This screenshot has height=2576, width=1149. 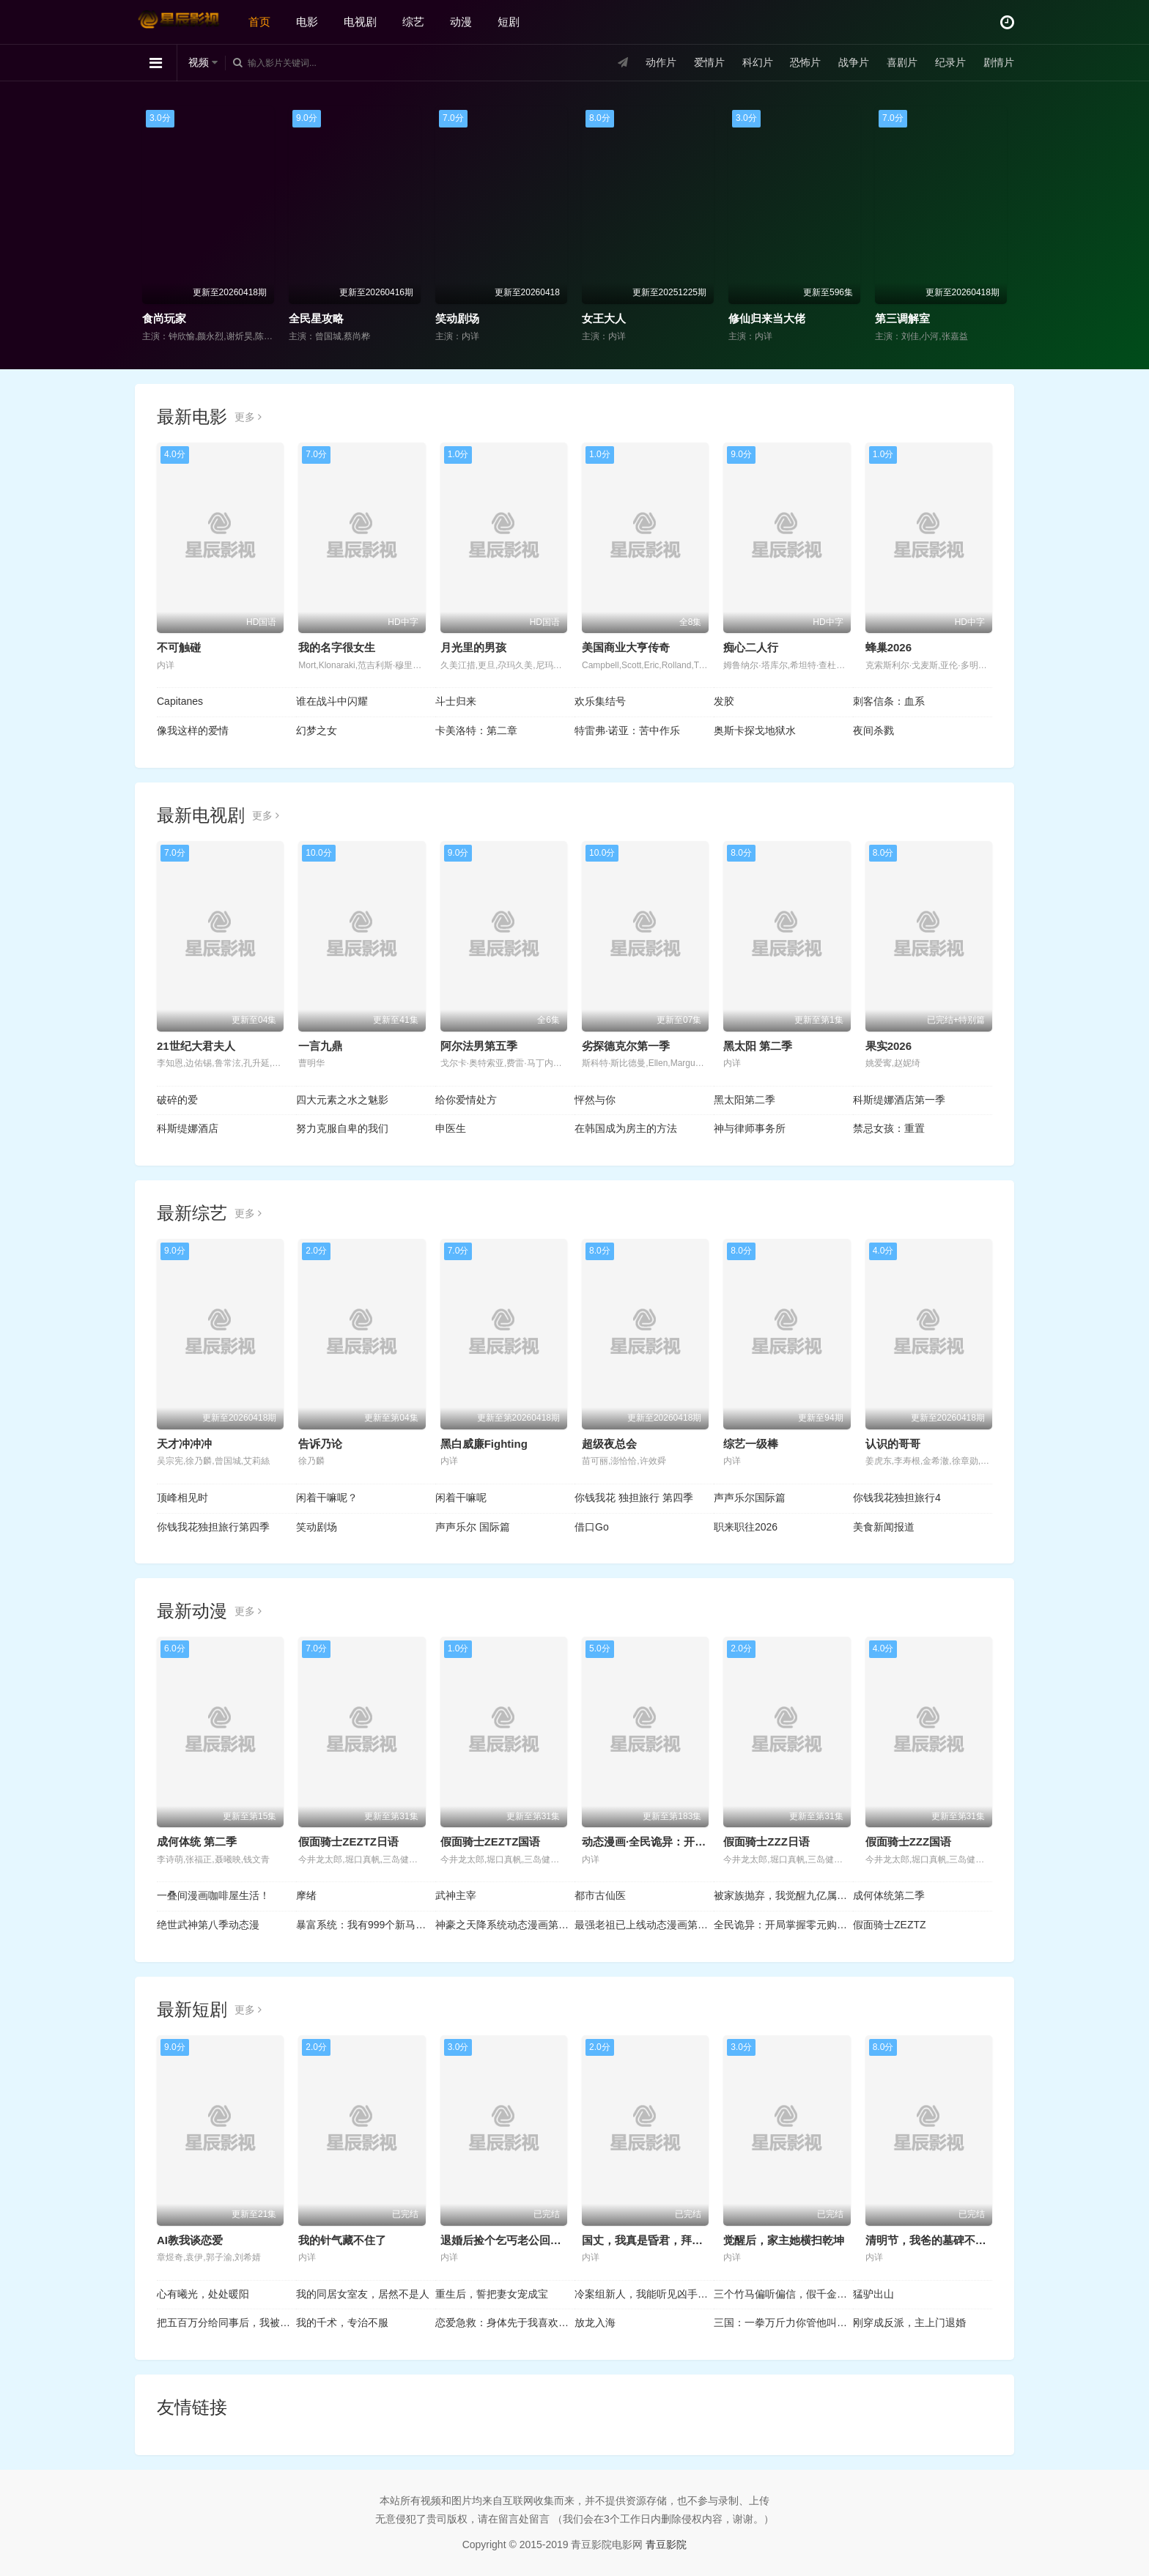 What do you see at coordinates (892, 1443) in the screenshot?
I see `认识的哥哥` at bounding box center [892, 1443].